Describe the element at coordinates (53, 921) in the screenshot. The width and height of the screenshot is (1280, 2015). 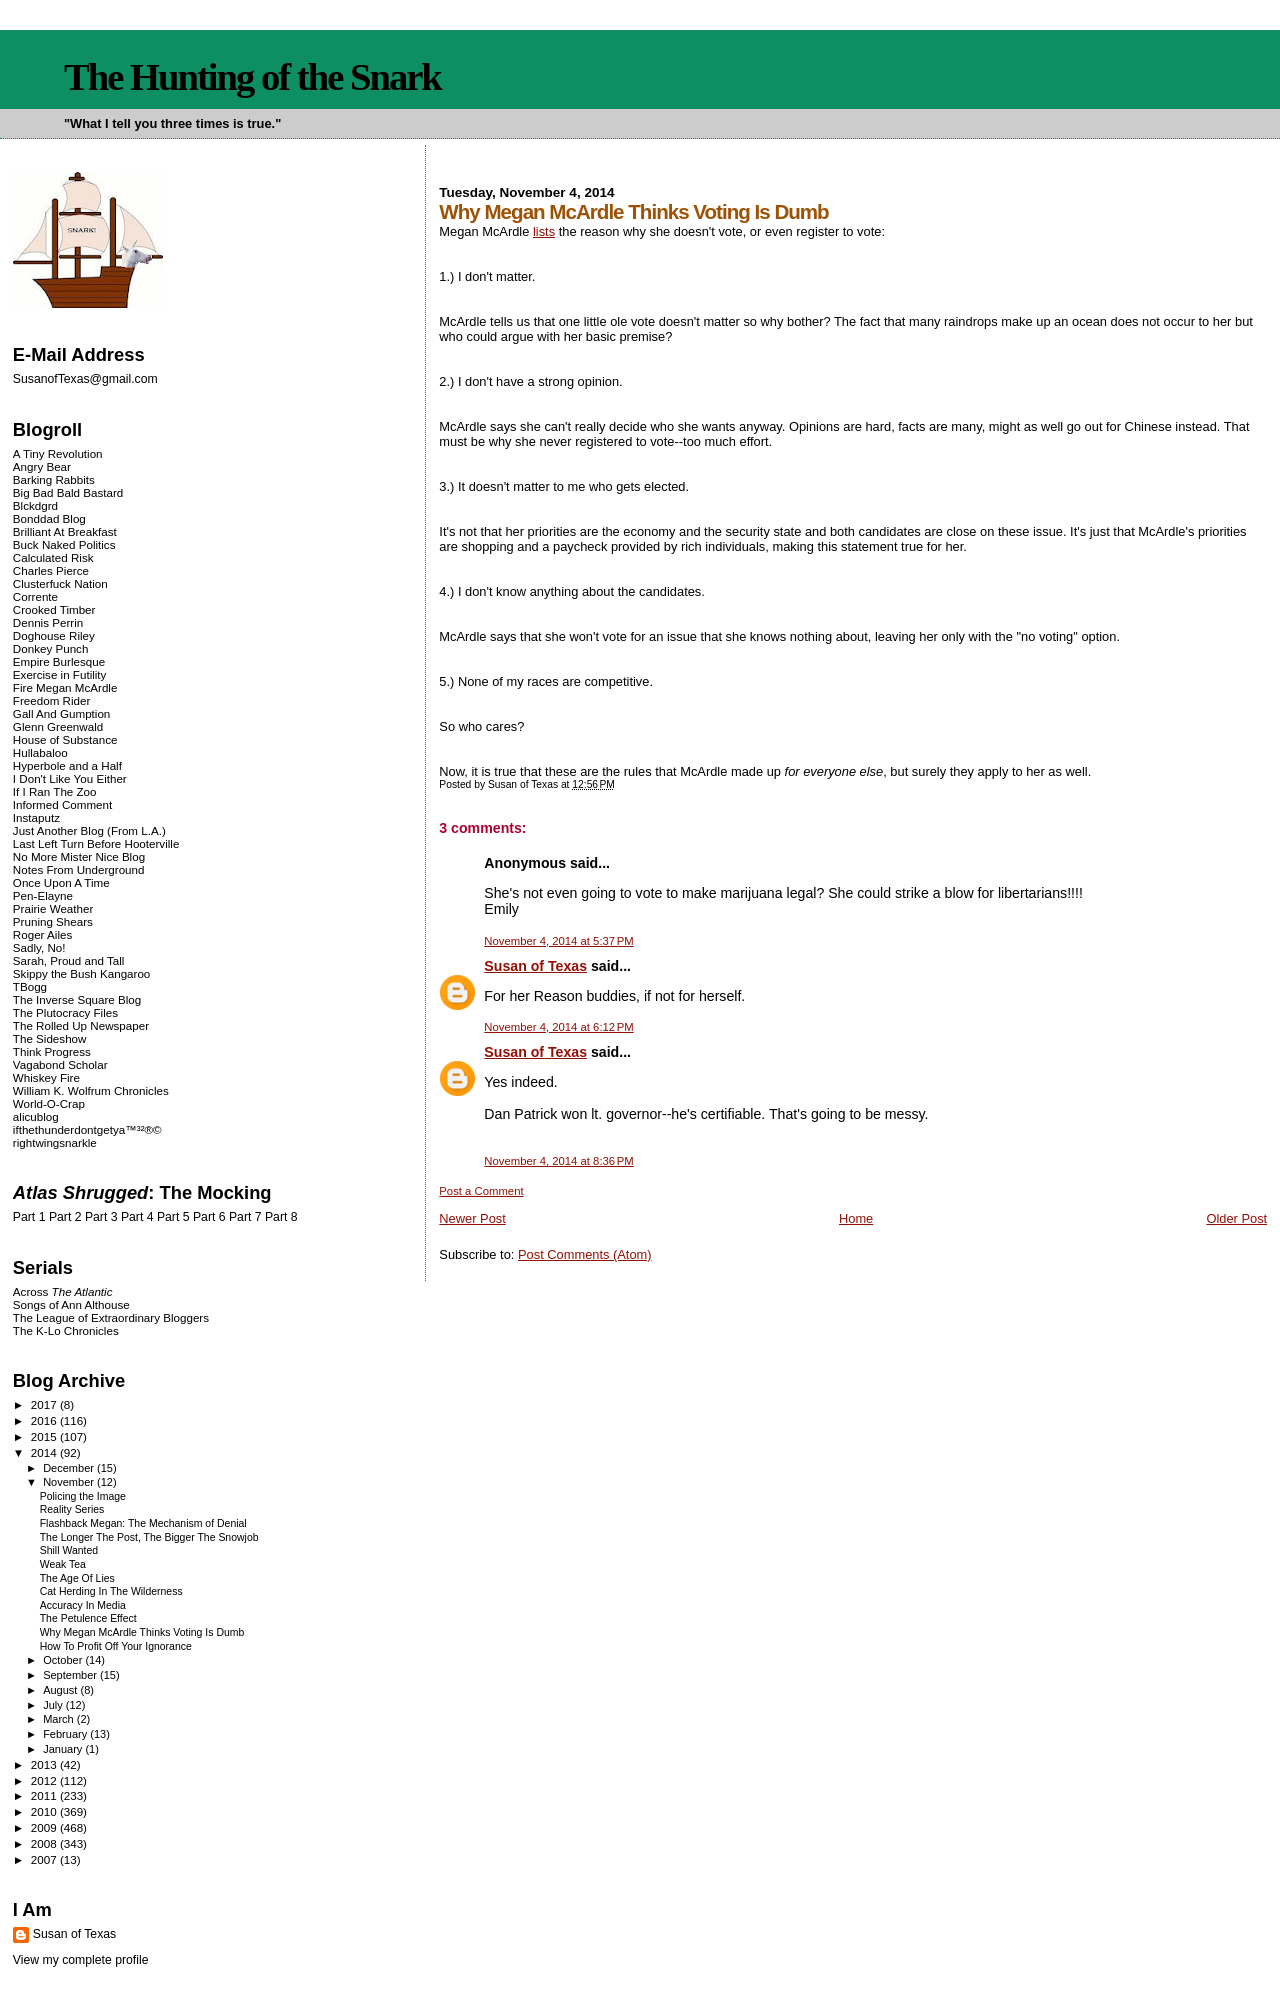
I see `Pruning Shears` at that location.